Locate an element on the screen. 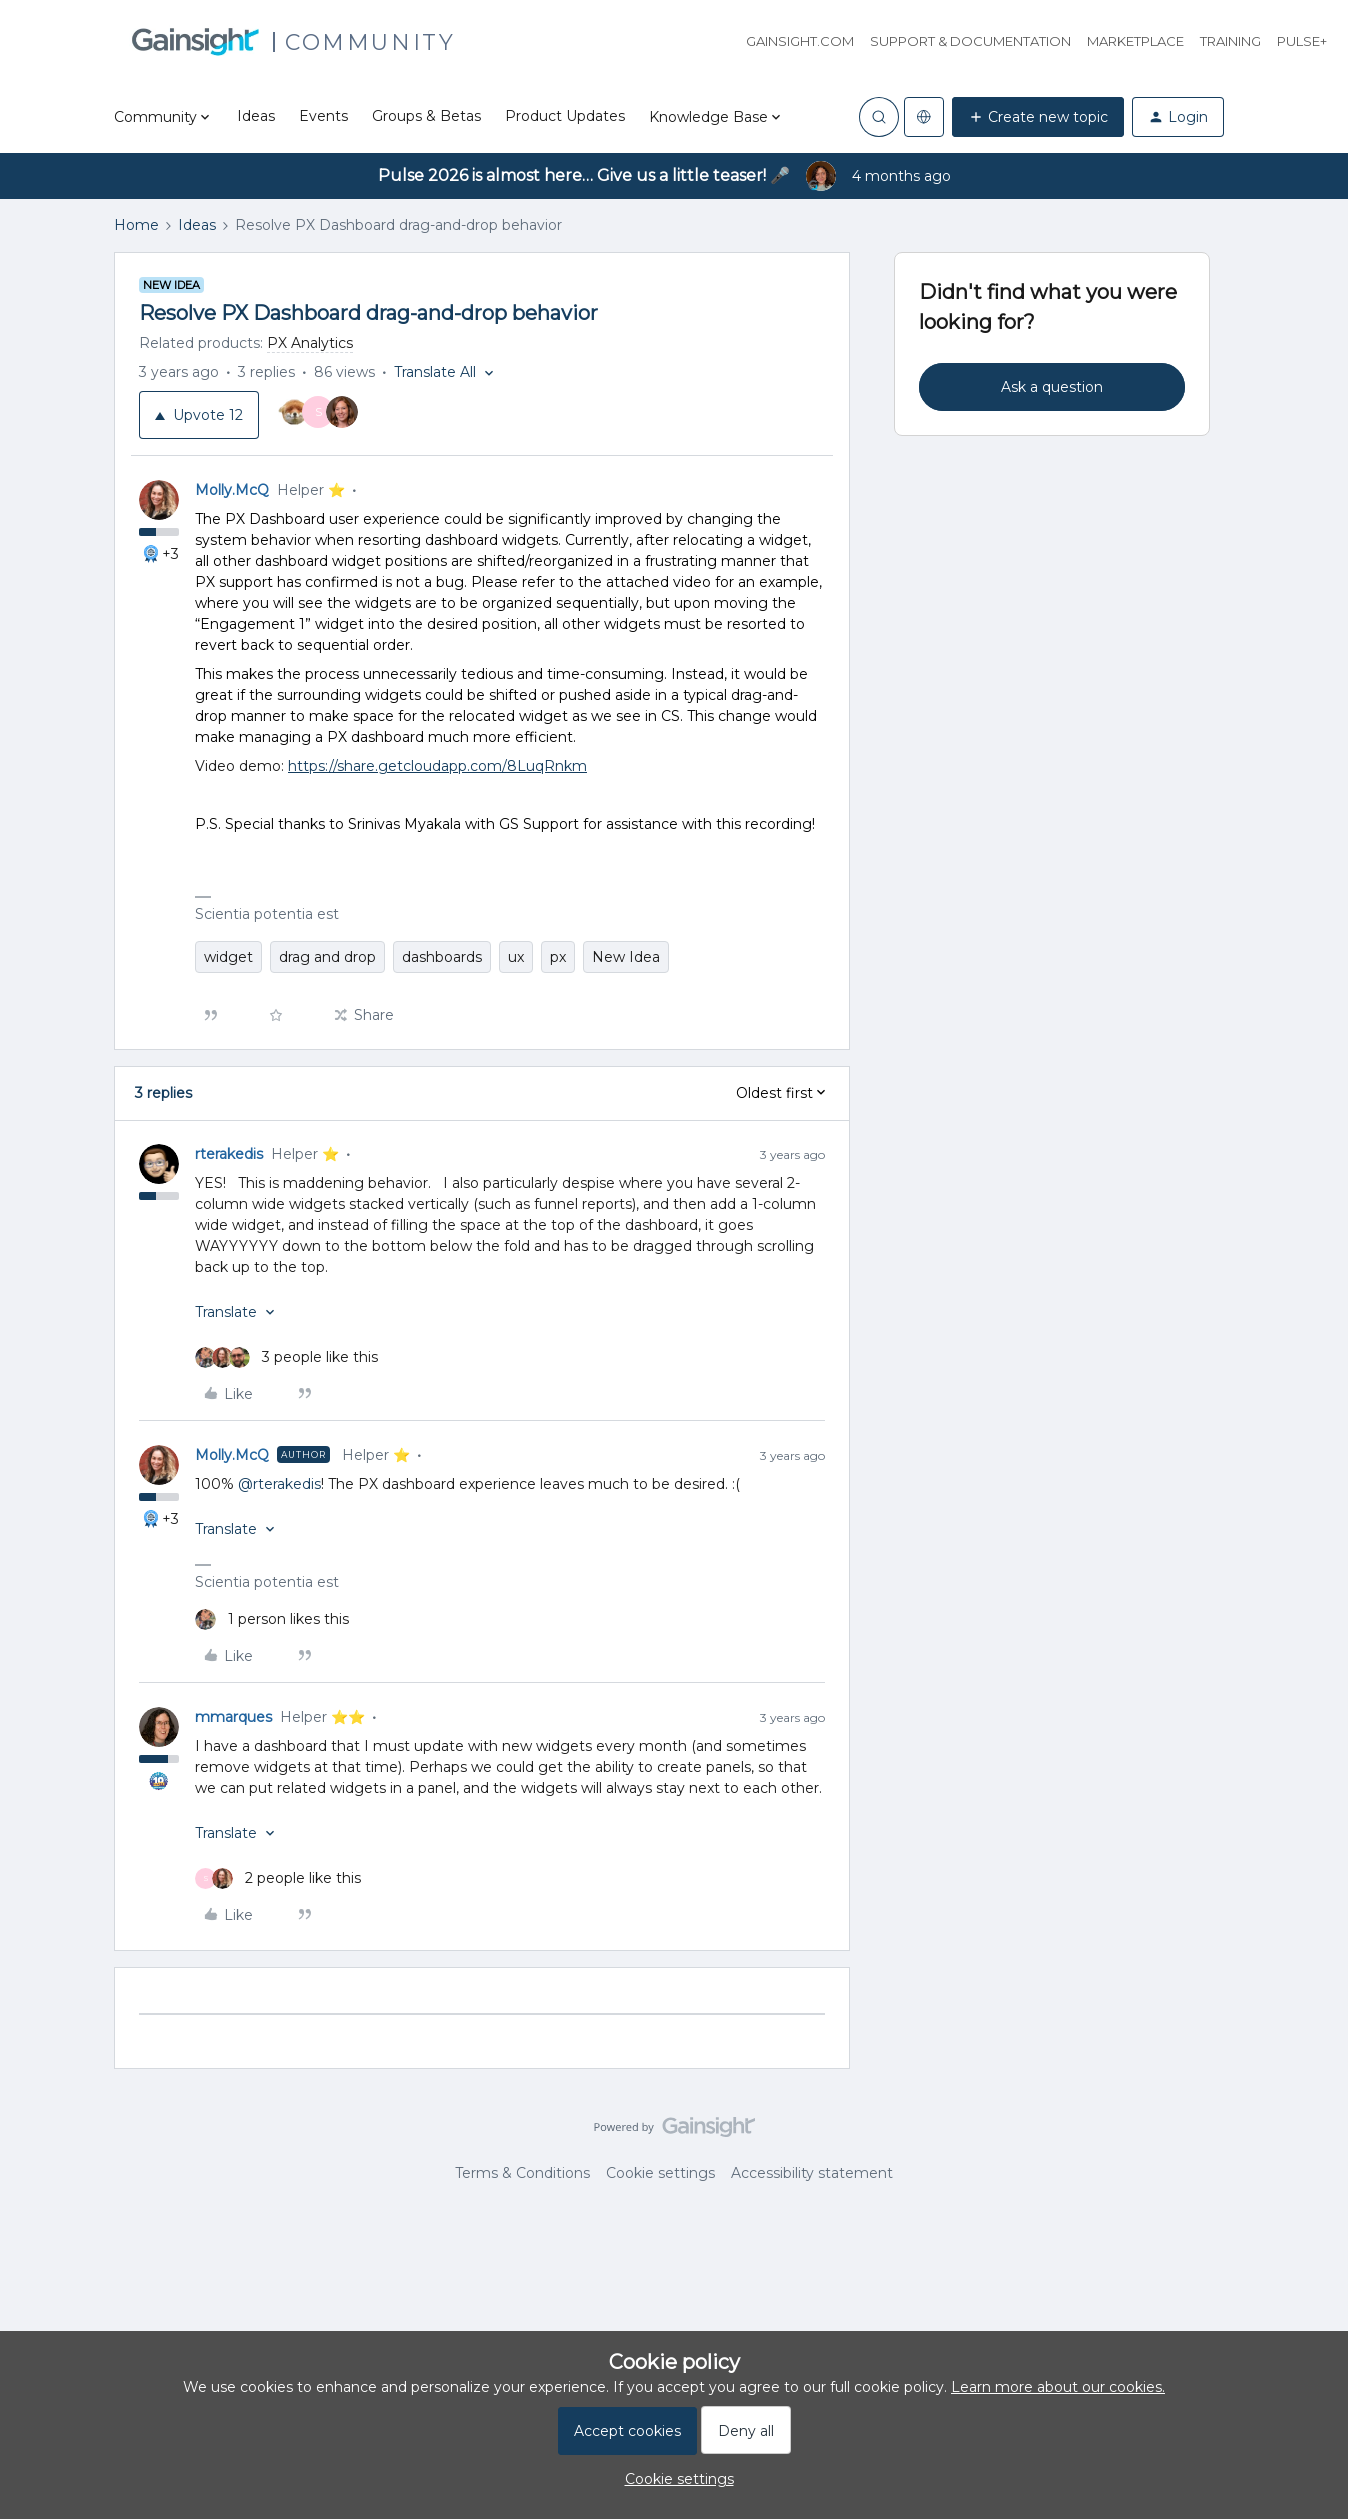  Home is located at coordinates (136, 225).